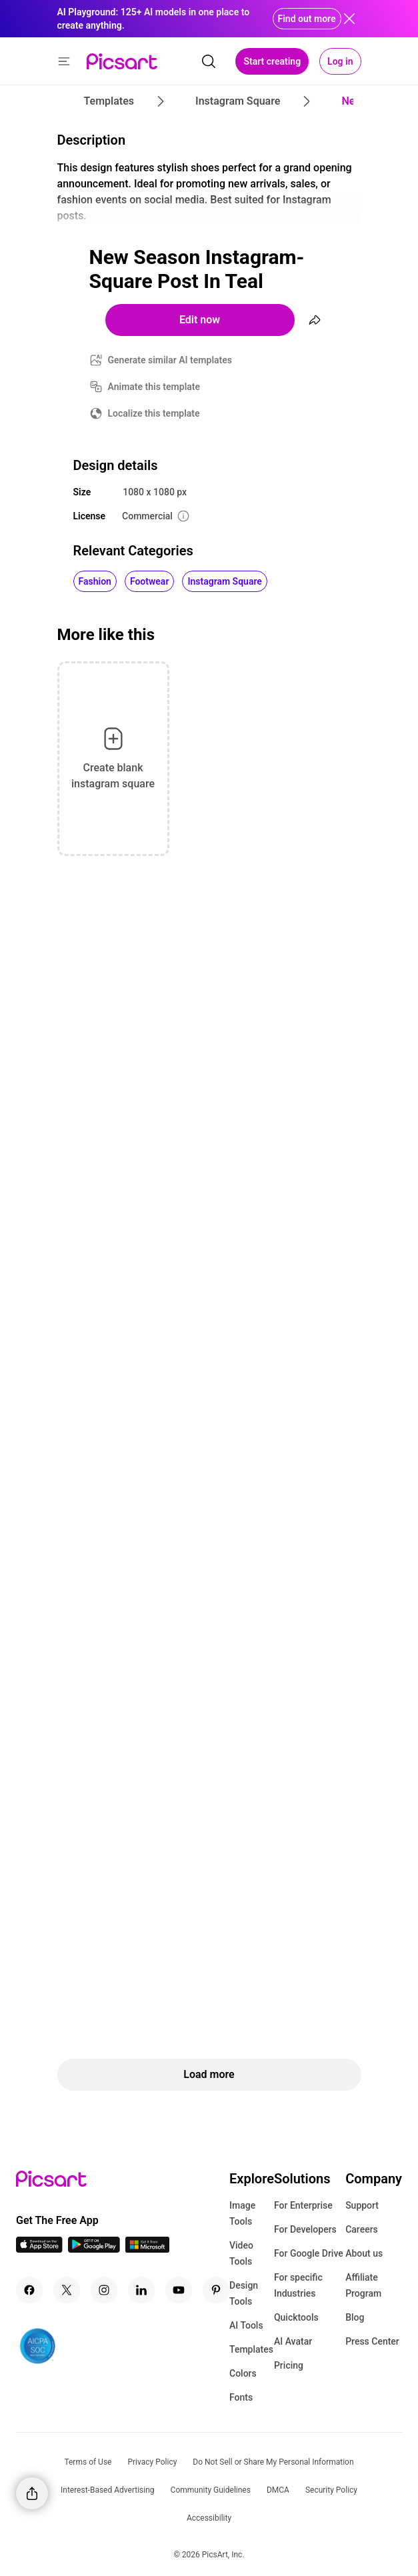 The height and width of the screenshot is (2576, 418). I want to click on Do Not Sell or Share My Personal Information, so click(273, 2462).